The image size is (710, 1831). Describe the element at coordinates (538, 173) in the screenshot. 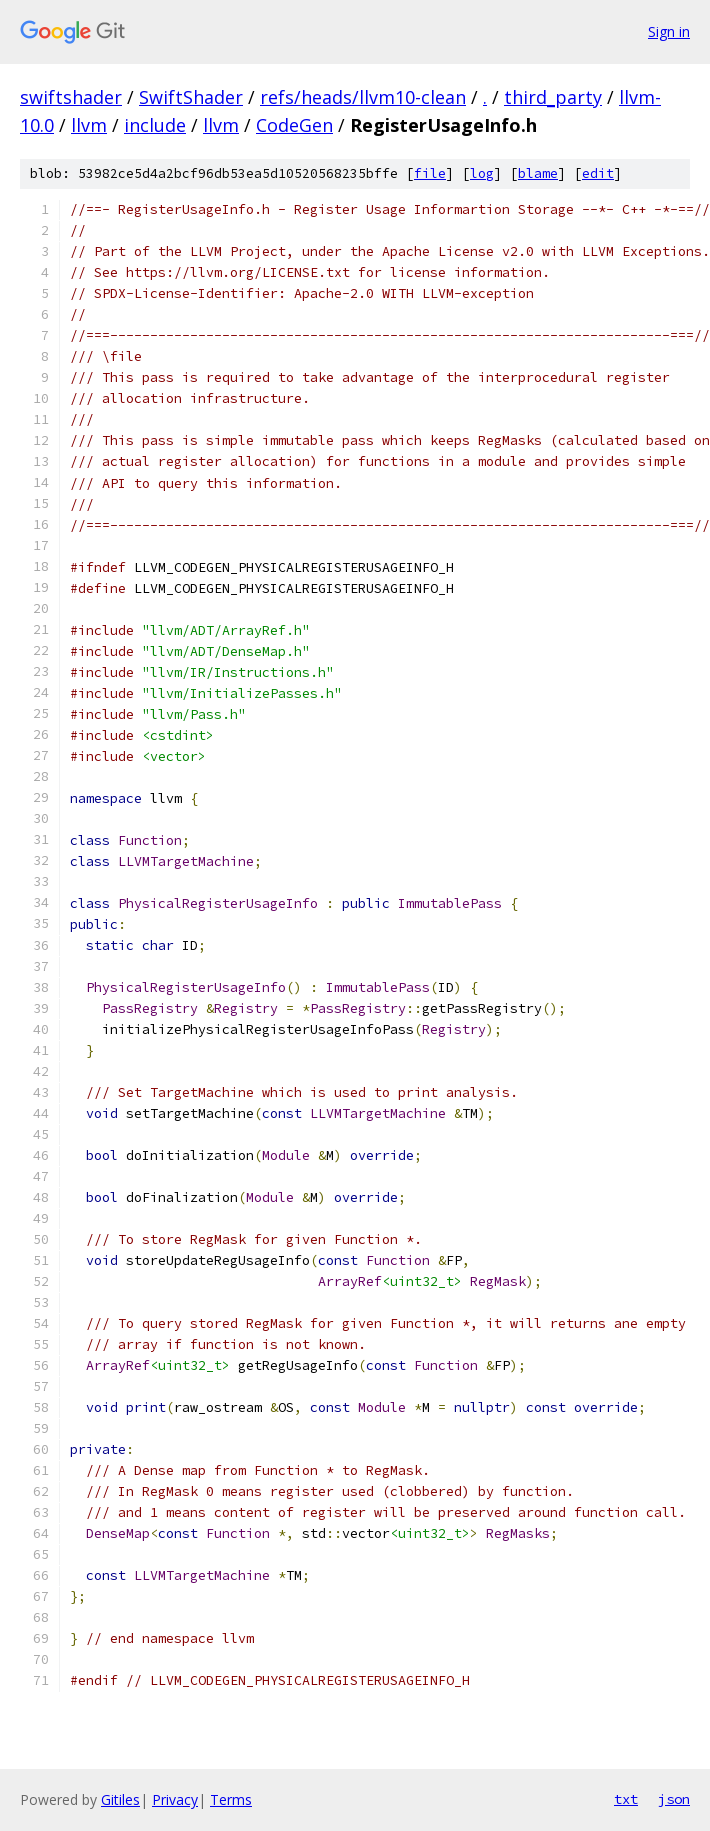

I see `blame` at that location.